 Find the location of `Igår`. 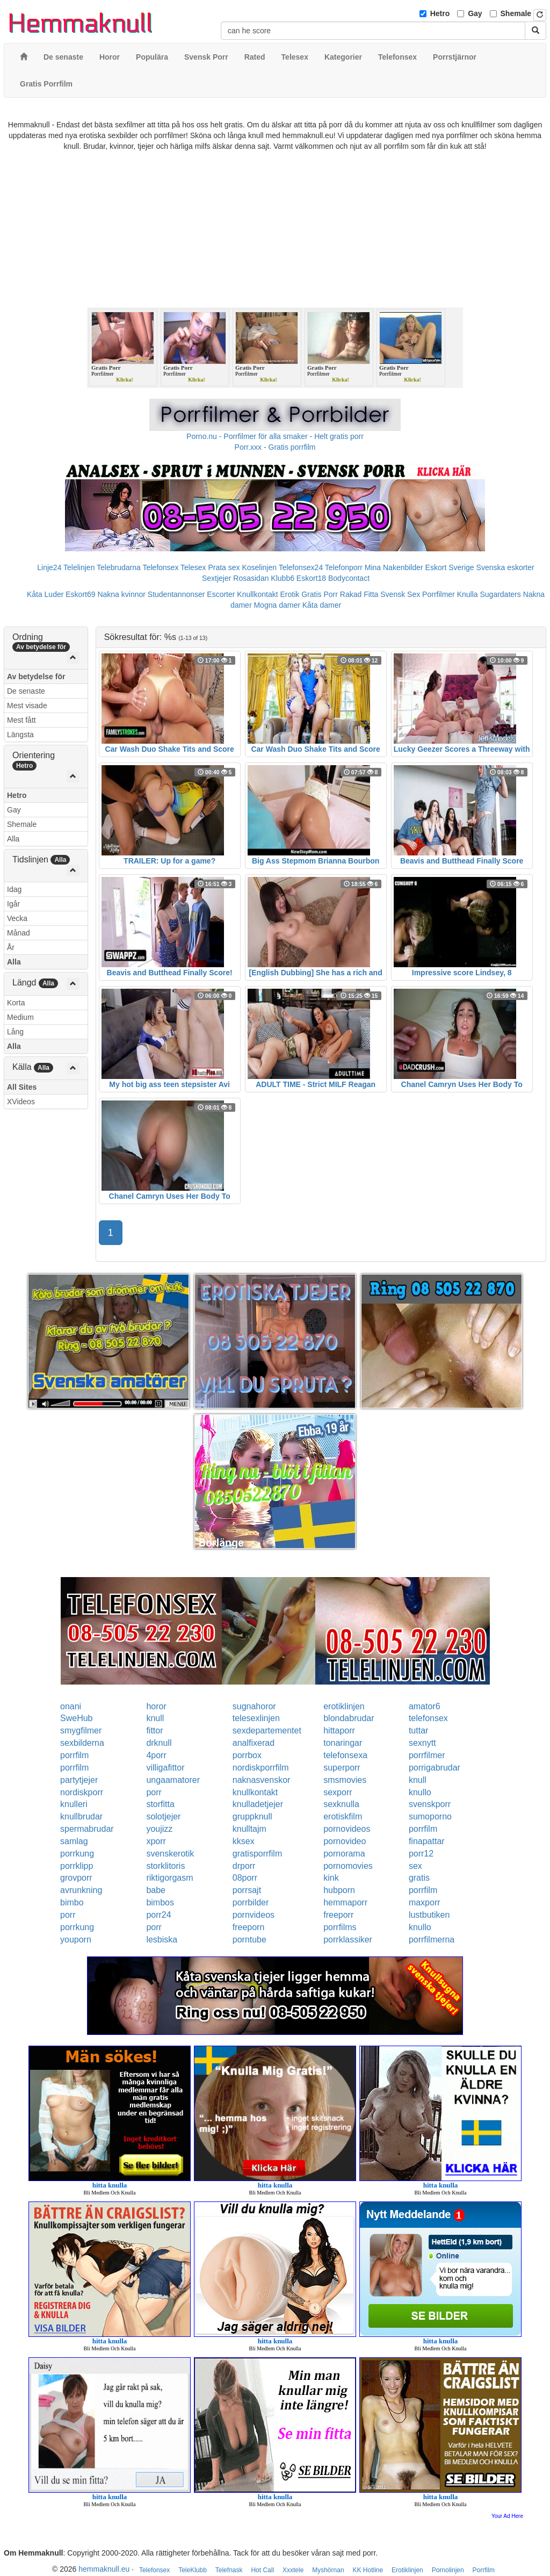

Igår is located at coordinates (13, 904).